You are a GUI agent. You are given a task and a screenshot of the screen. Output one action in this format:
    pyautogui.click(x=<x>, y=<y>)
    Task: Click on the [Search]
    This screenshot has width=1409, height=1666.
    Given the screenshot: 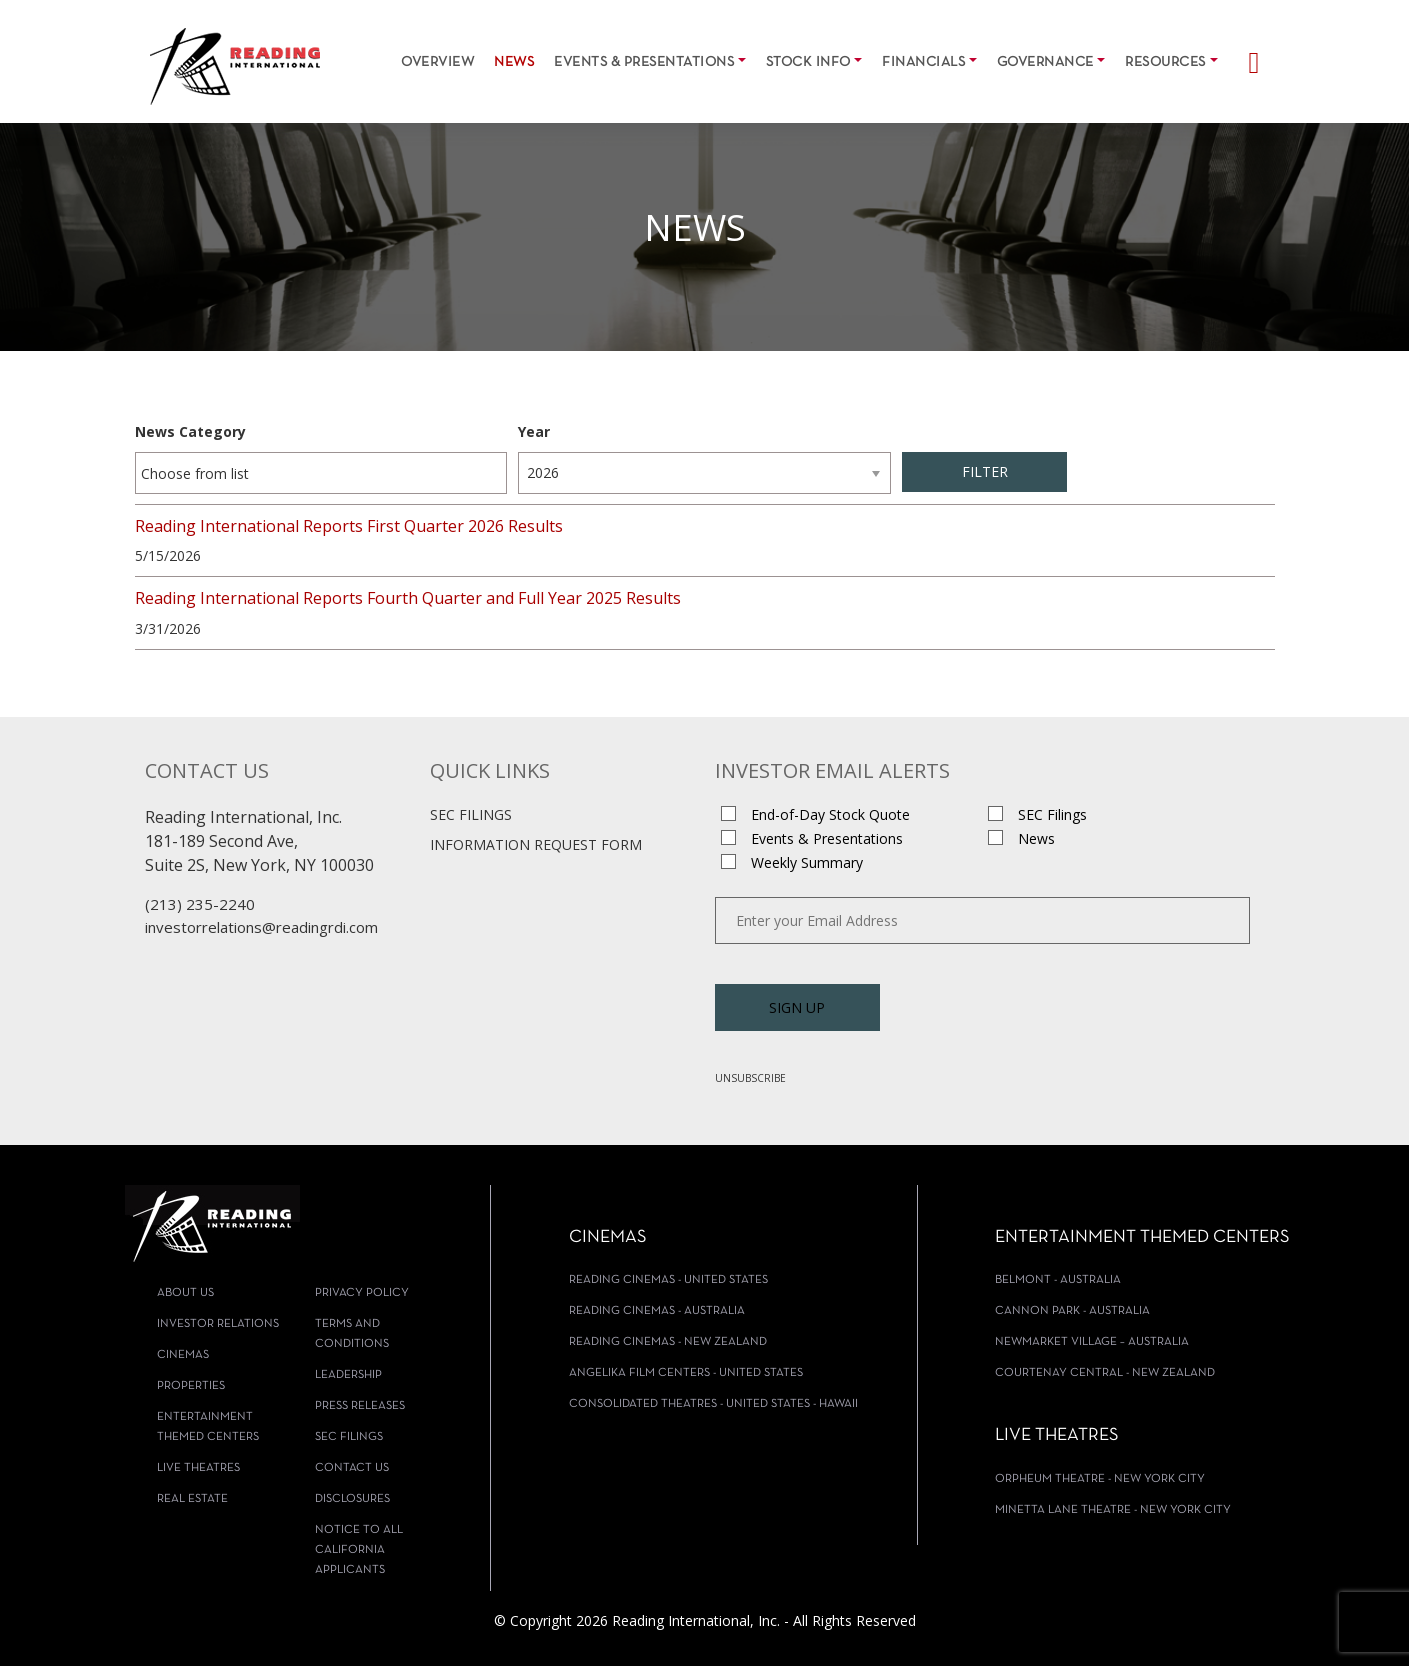 What is the action you would take?
    pyautogui.click(x=1245, y=57)
    